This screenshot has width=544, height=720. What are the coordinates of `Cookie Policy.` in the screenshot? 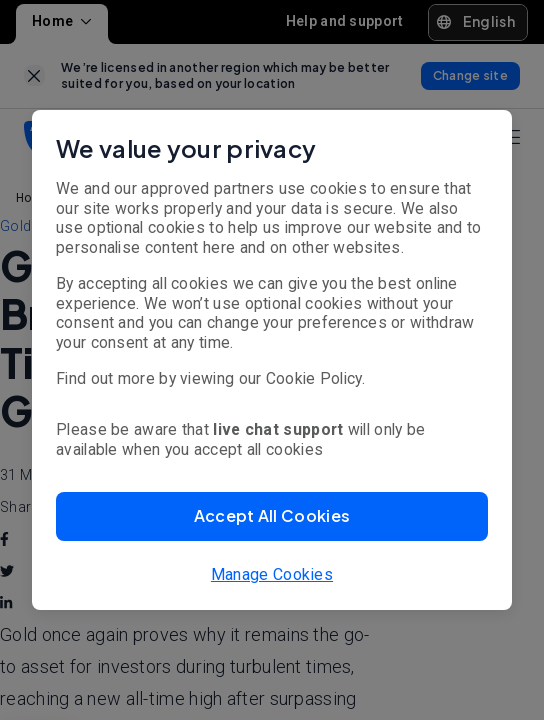 It's located at (315, 378).